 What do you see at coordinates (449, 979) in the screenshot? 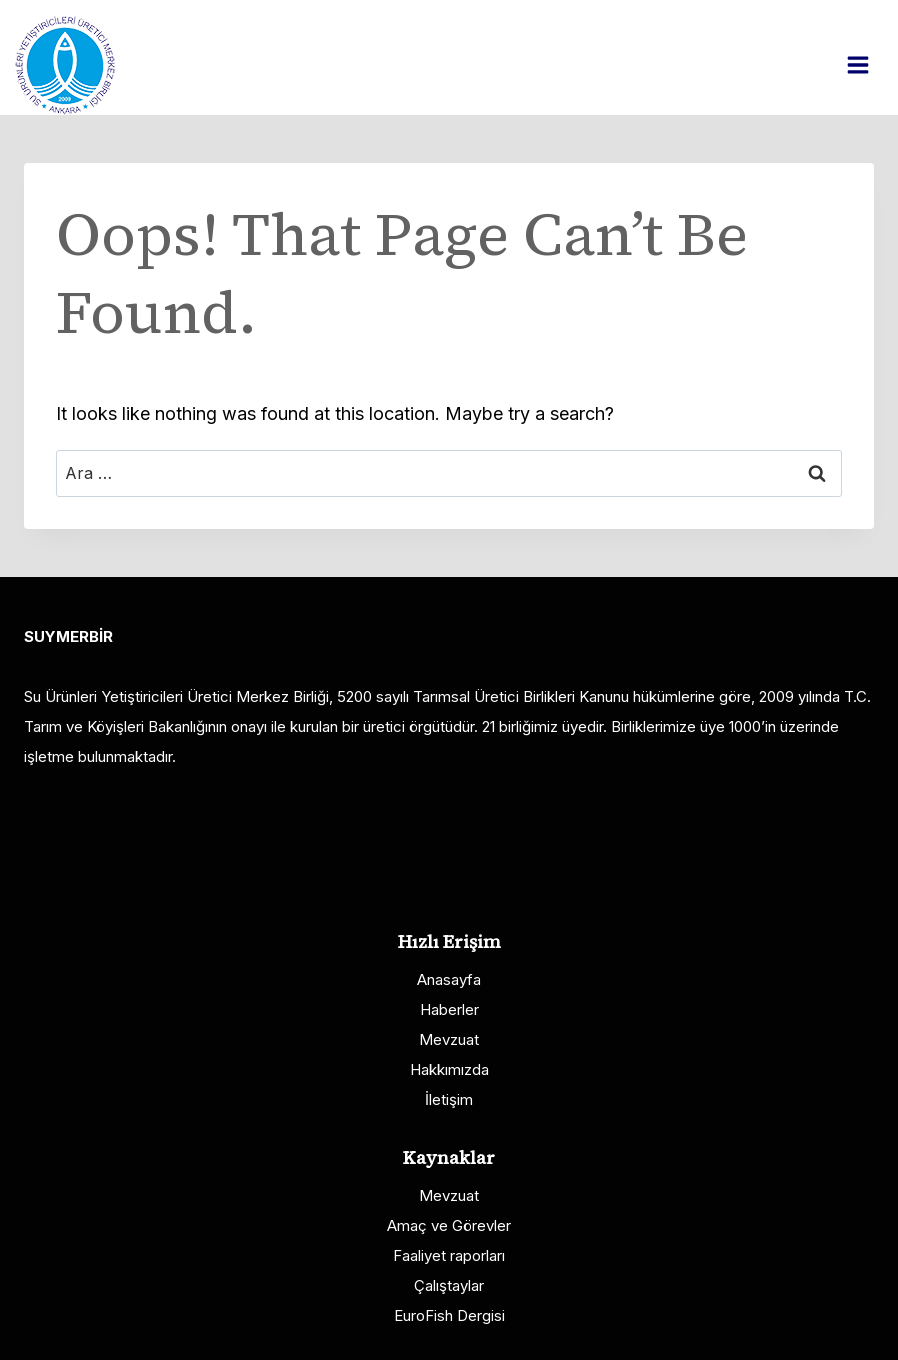
I see `Anasayfa` at bounding box center [449, 979].